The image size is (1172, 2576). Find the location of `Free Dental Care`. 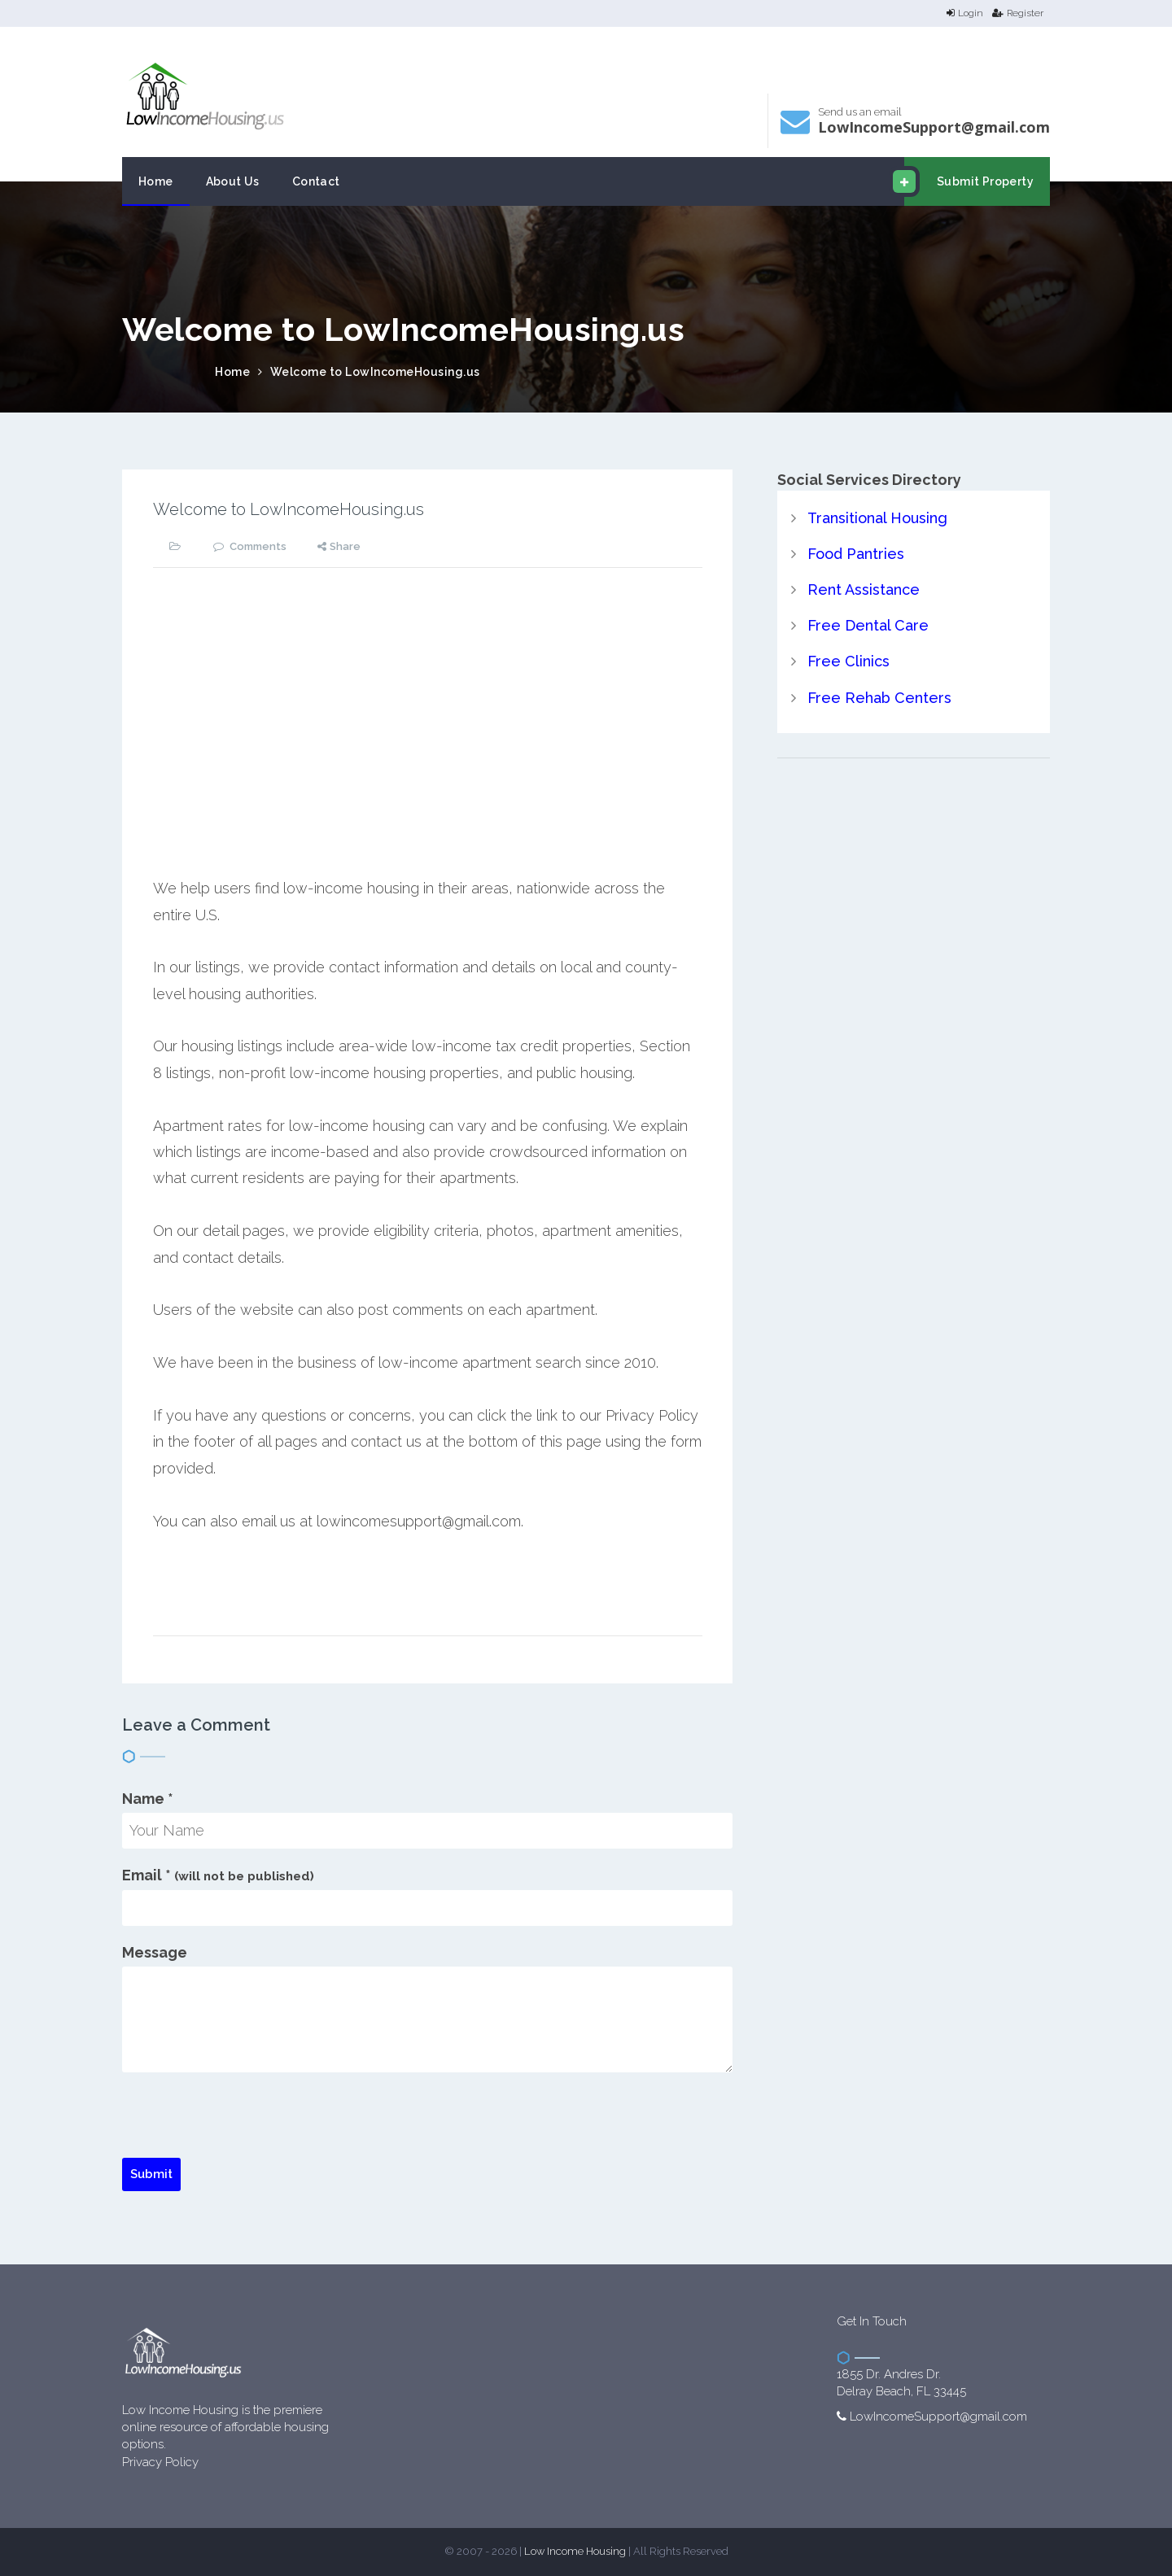

Free Dental Care is located at coordinates (868, 625).